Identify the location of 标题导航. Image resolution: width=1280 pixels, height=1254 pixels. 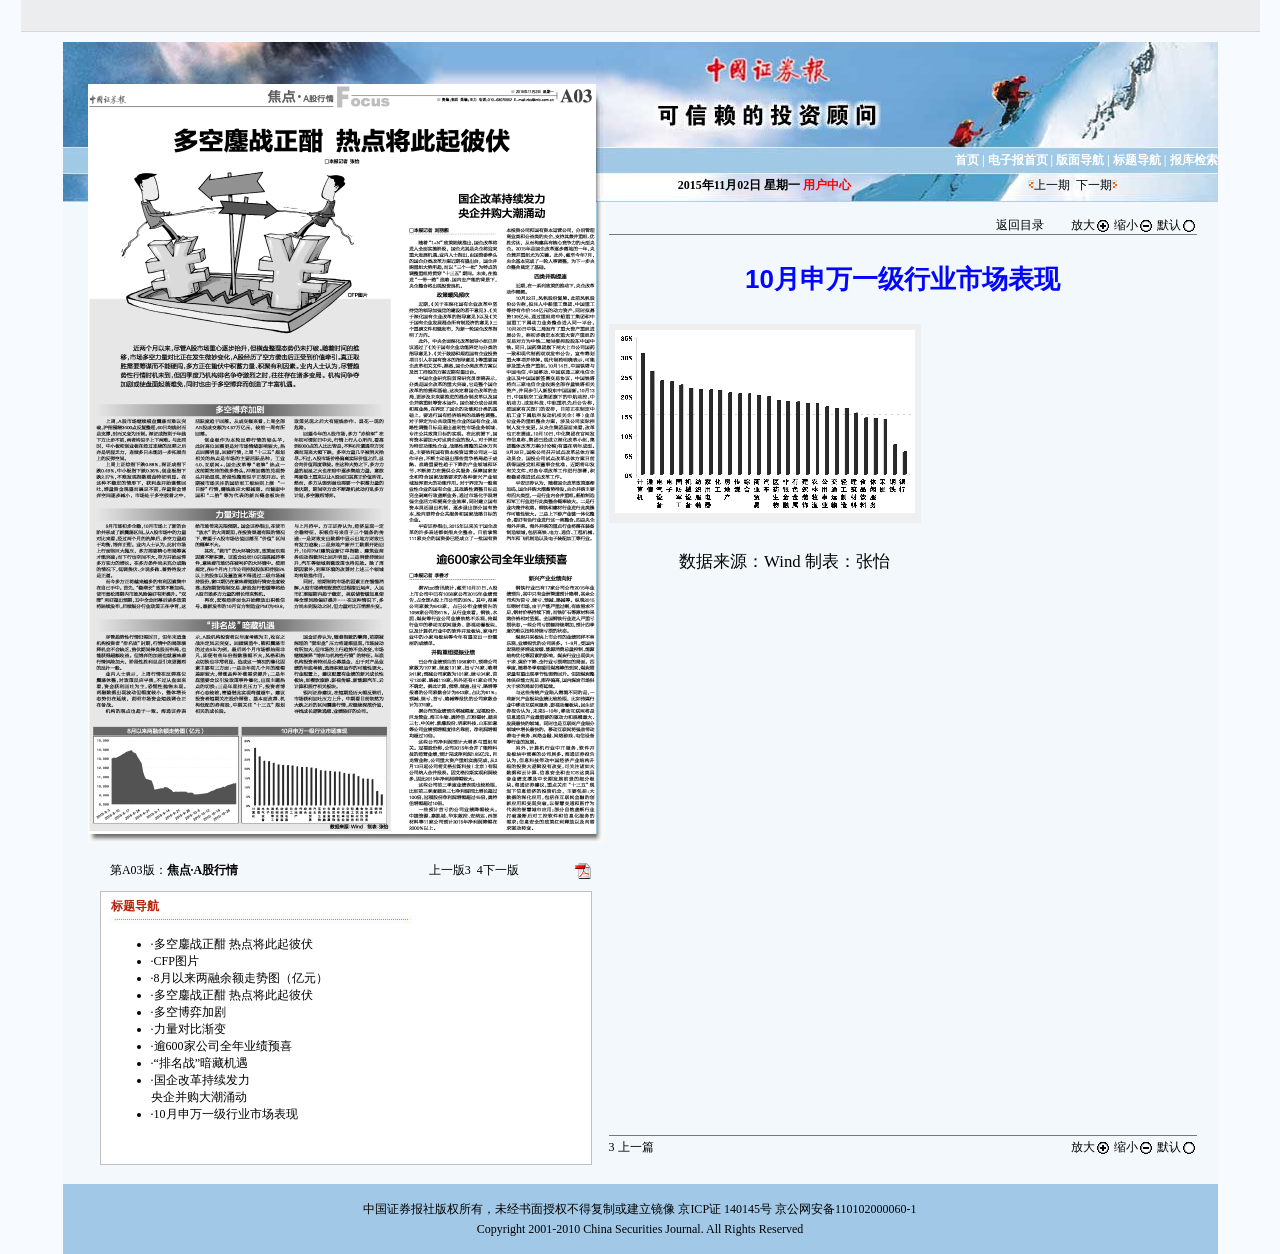
(1137, 160).